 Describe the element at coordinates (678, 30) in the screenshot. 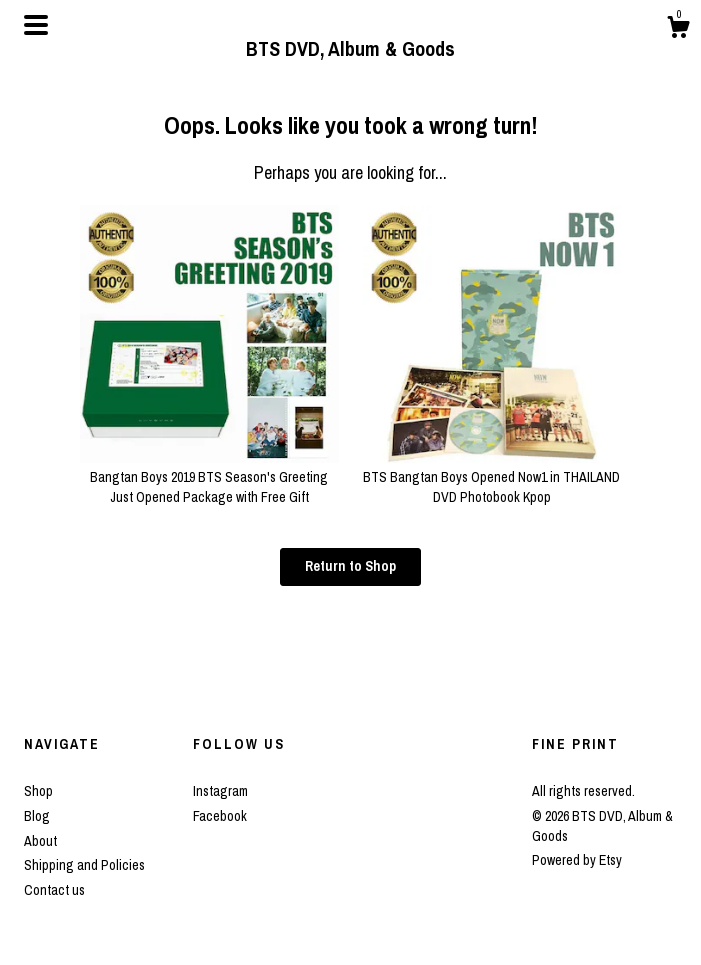

I see `[Cart]` at that location.